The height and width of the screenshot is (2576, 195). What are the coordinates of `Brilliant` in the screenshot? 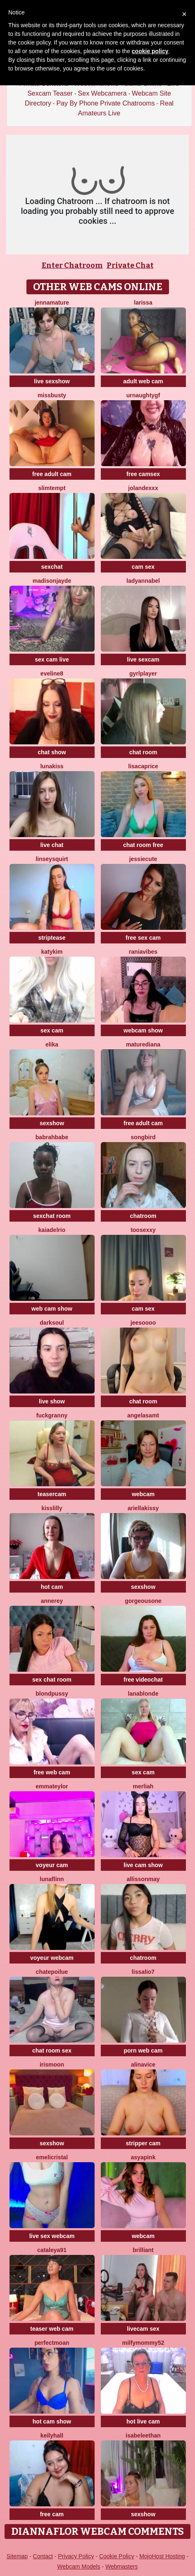 It's located at (143, 2250).